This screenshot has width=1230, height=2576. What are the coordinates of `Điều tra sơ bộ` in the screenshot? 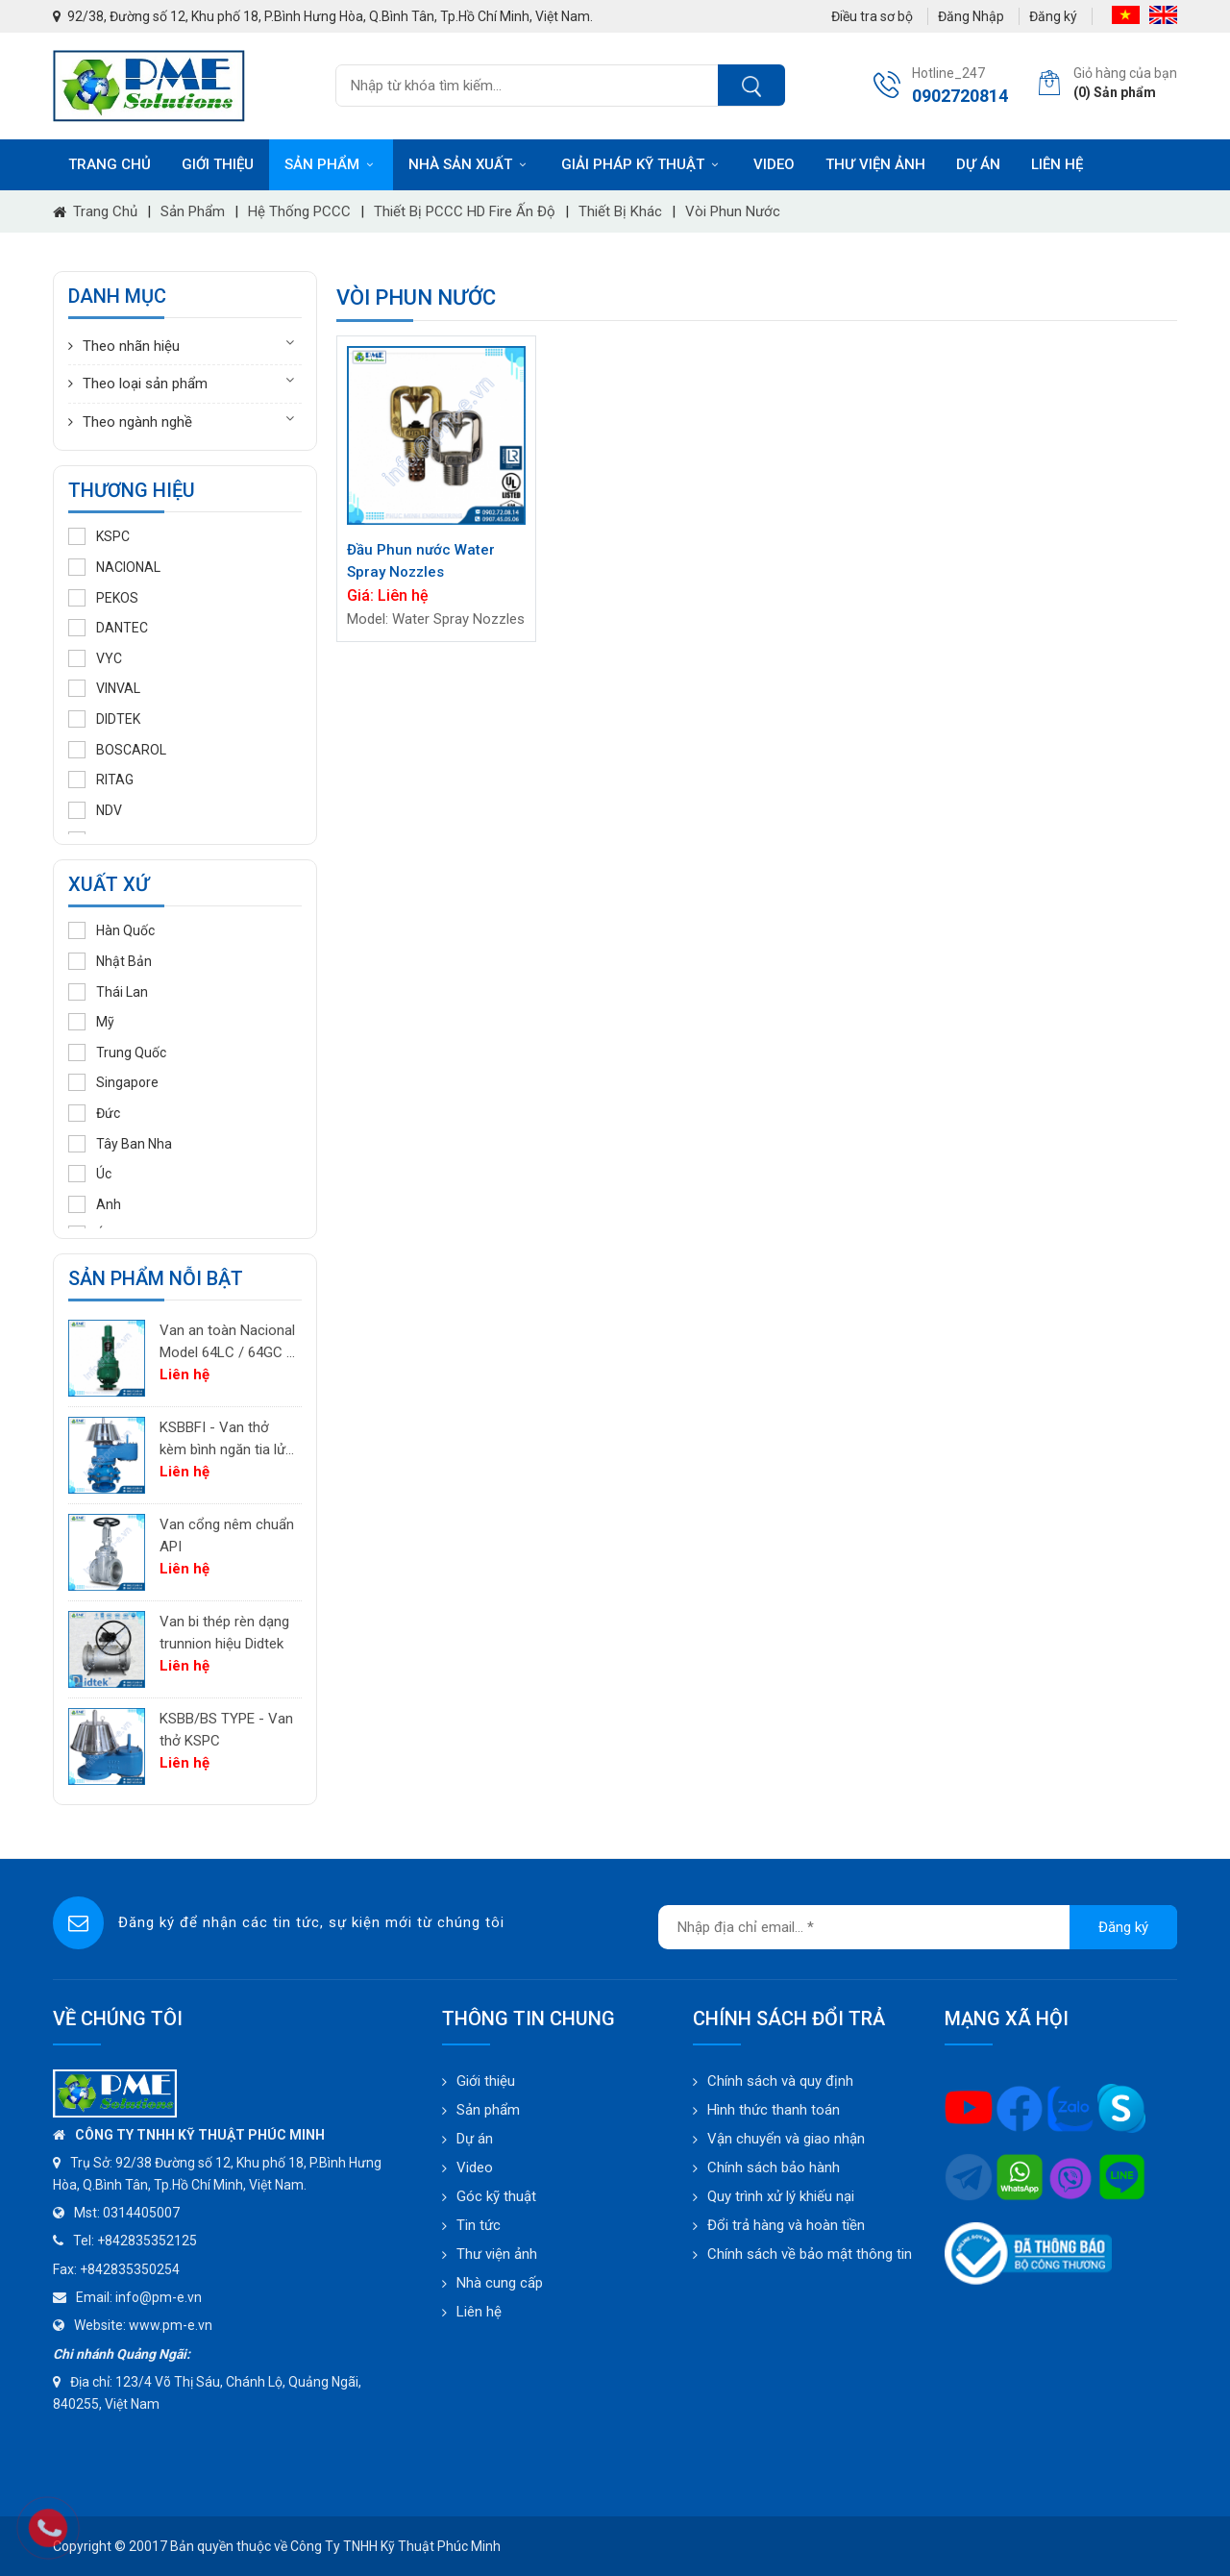 It's located at (872, 16).